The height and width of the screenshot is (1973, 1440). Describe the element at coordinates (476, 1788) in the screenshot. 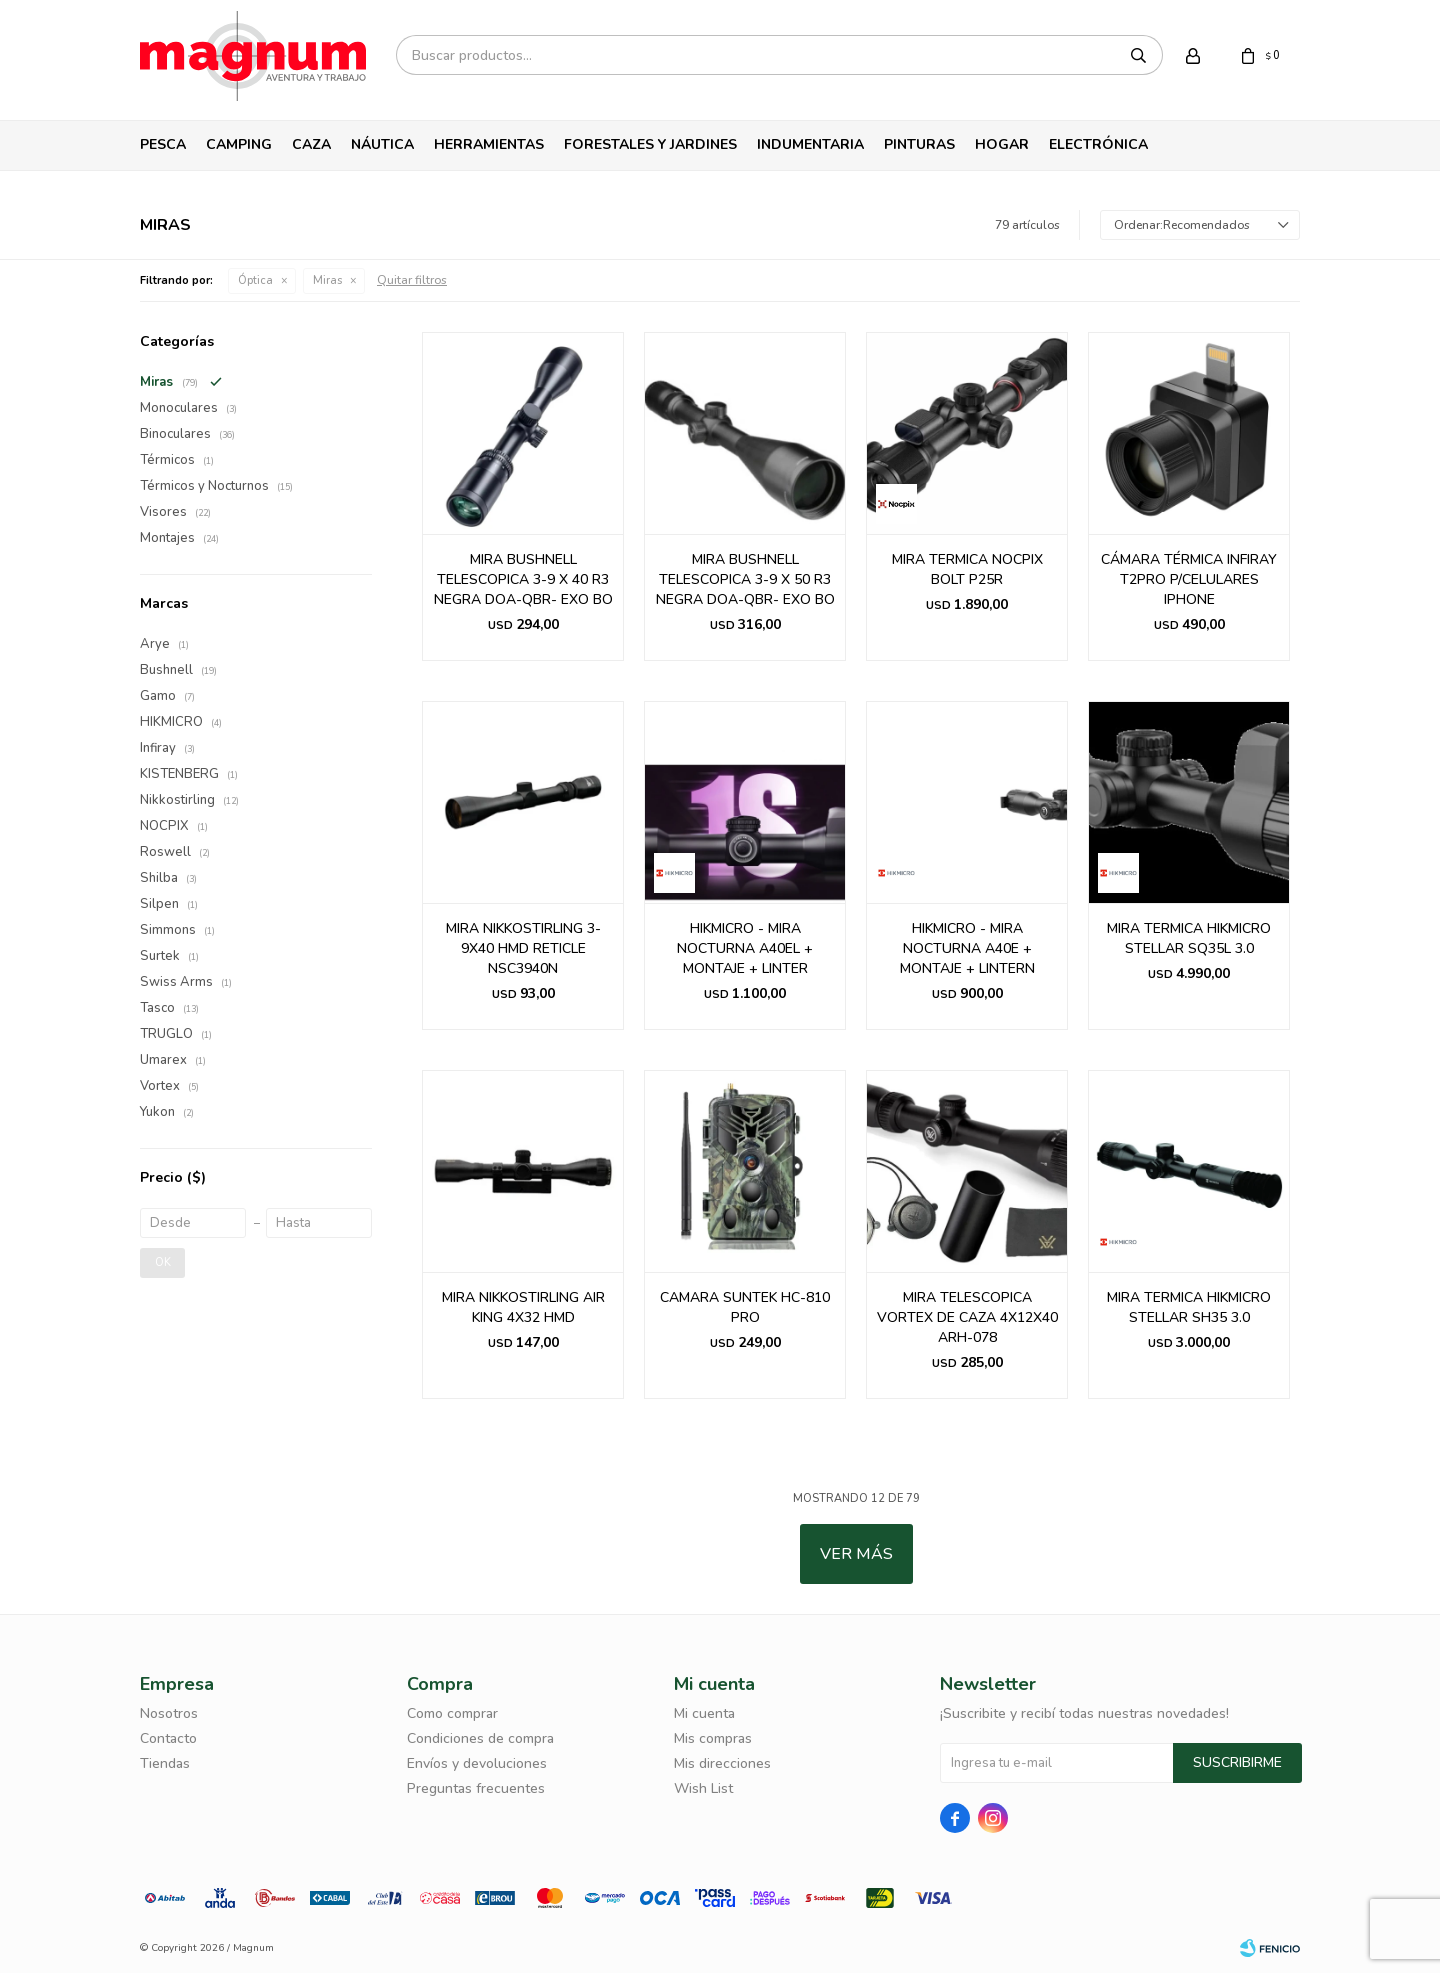

I see `Preguntas frecuentes` at that location.